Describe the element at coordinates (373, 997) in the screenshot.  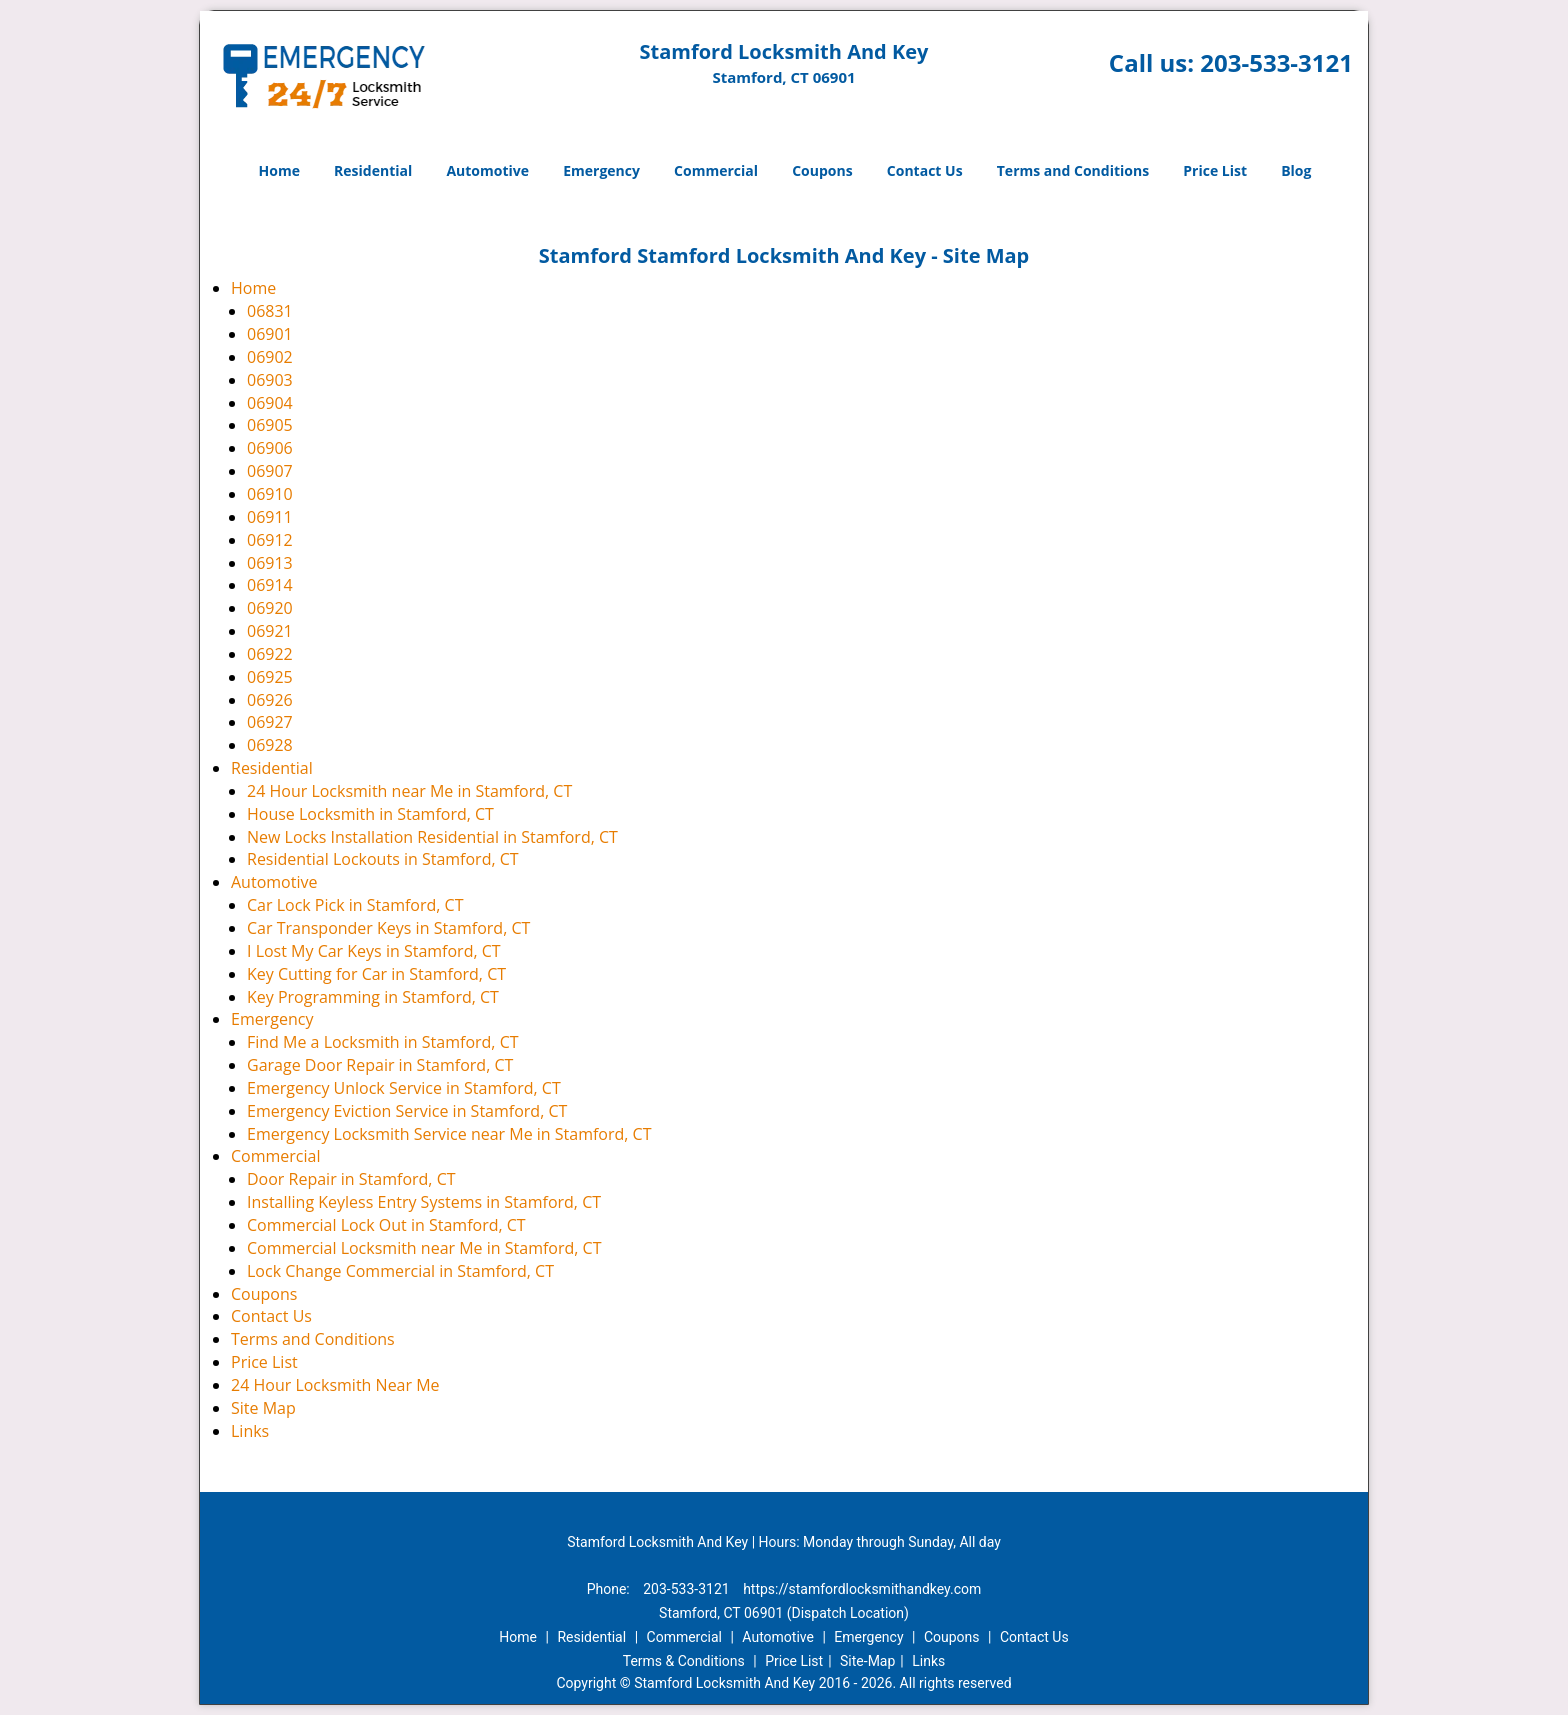
I see `Key Programming in Stamford, CT` at that location.